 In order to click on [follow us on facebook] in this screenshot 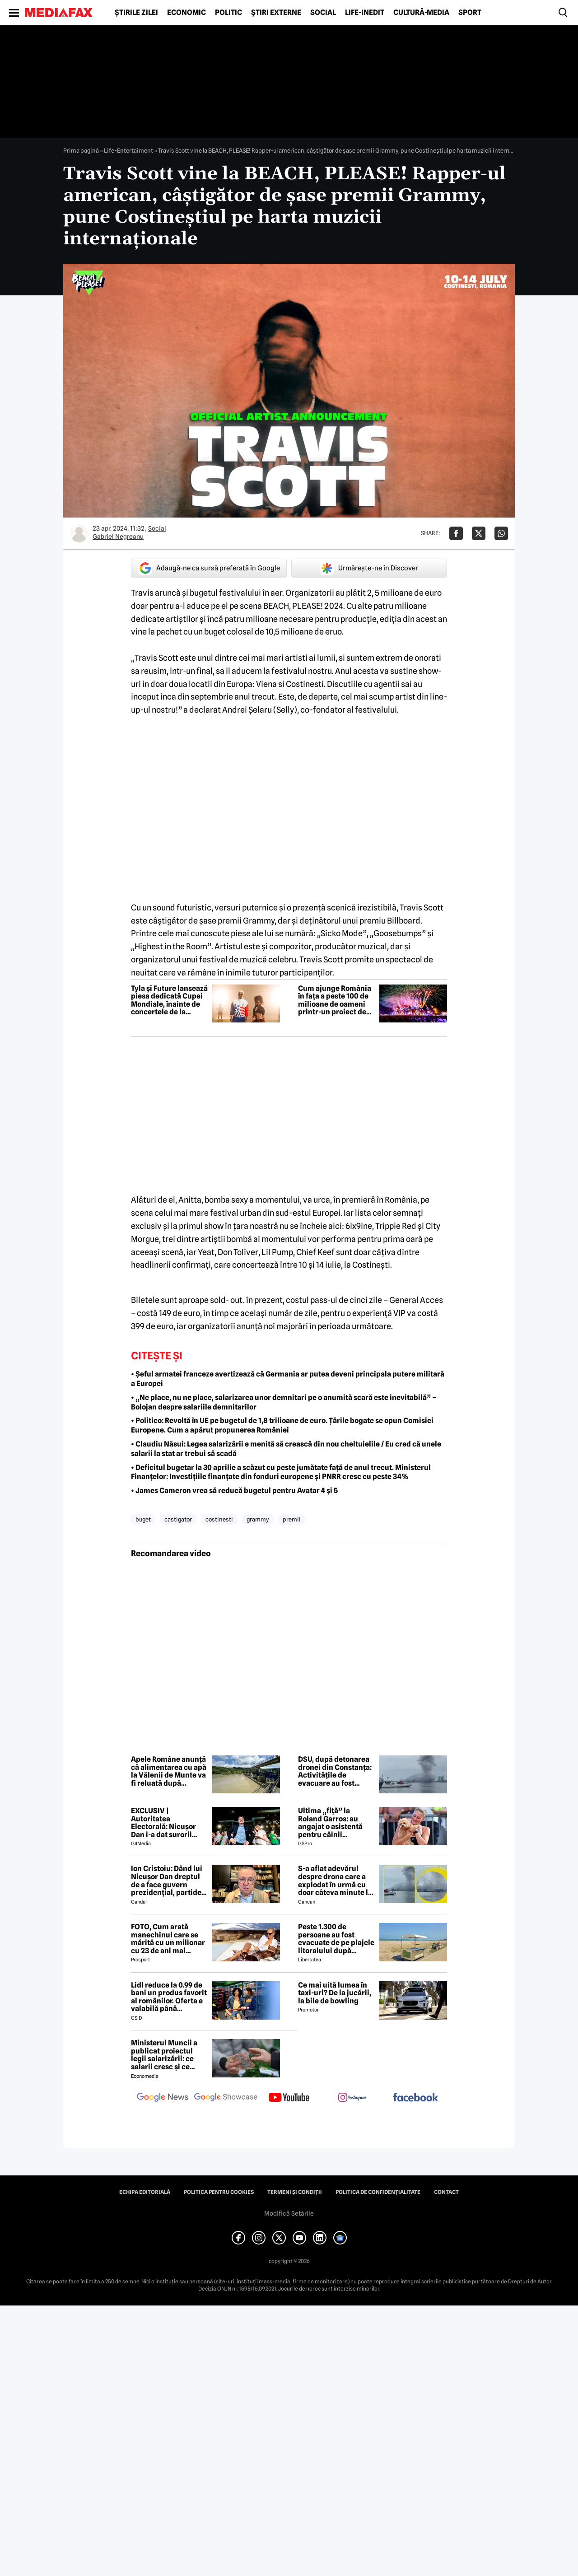, I will do `click(415, 2098)`.